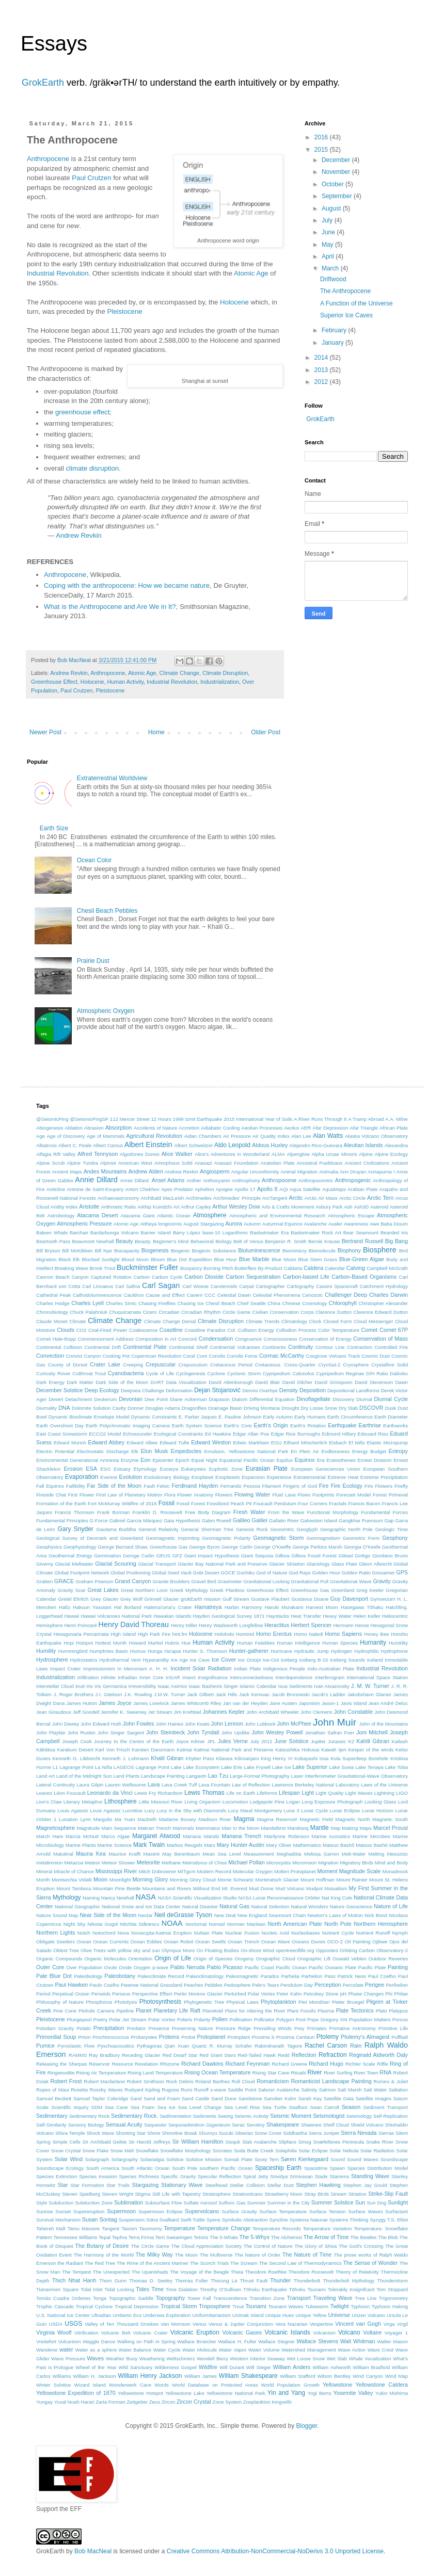 The image size is (444, 2576). Describe the element at coordinates (200, 1660) in the screenshot. I see `Ice Cave` at that location.